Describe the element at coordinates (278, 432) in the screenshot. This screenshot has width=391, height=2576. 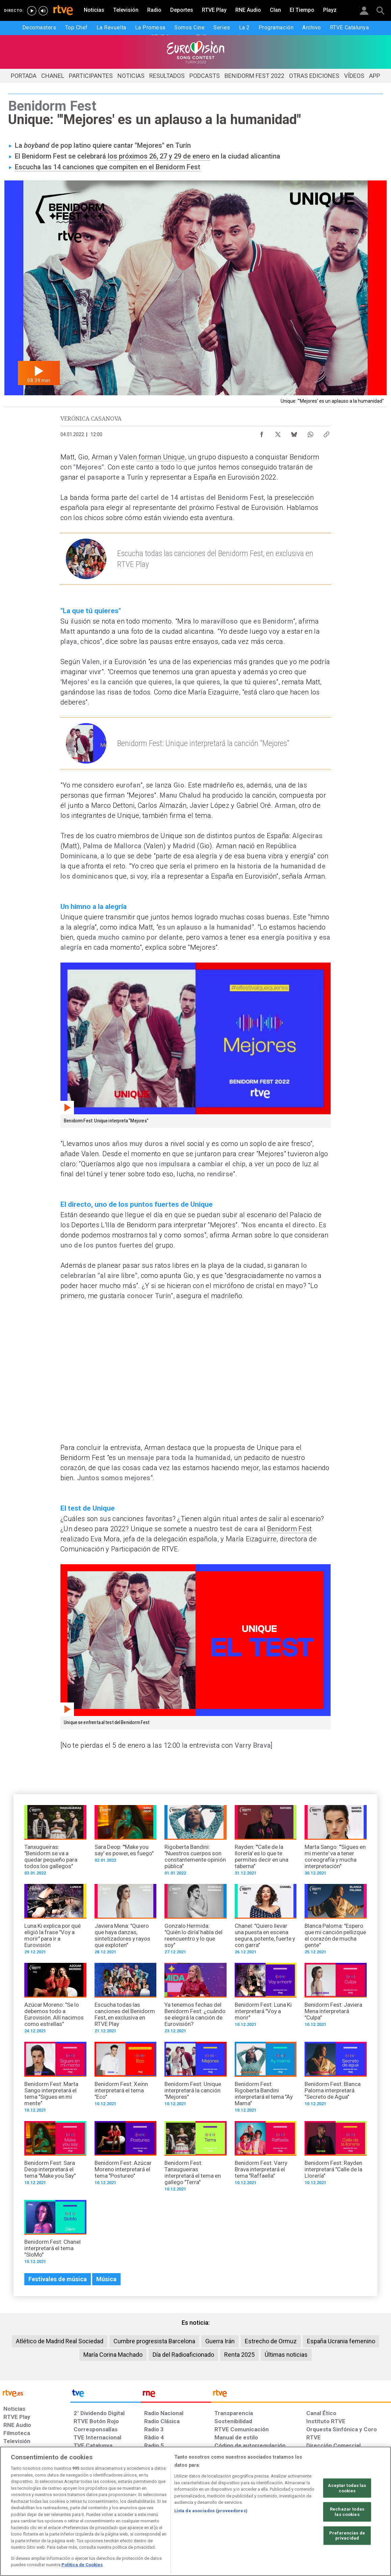
I see `[Compartir contenido en X (Twitter) [ventana emergente]]` at that location.